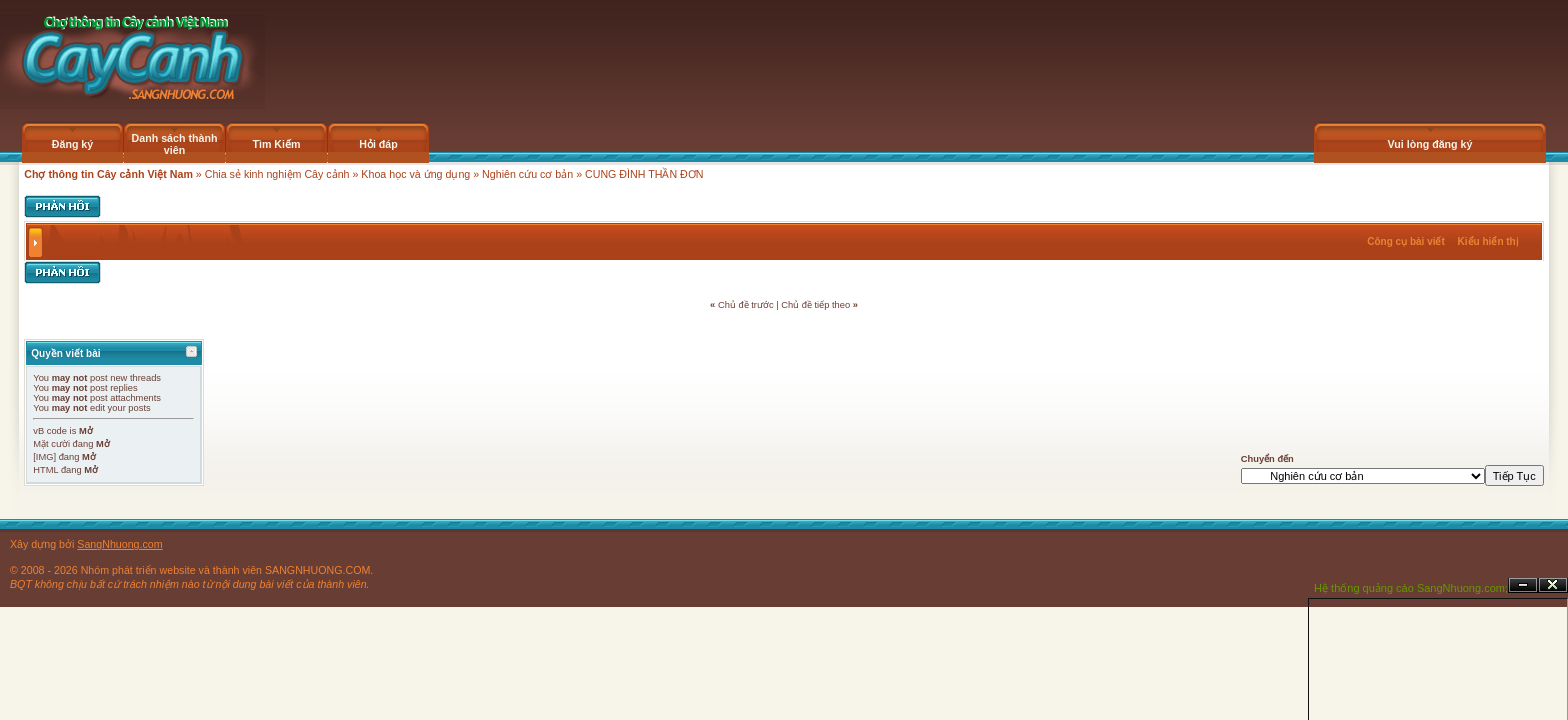 This screenshot has height=720, width=1568. What do you see at coordinates (415, 174) in the screenshot?
I see `Khoa học và ứng dụng` at bounding box center [415, 174].